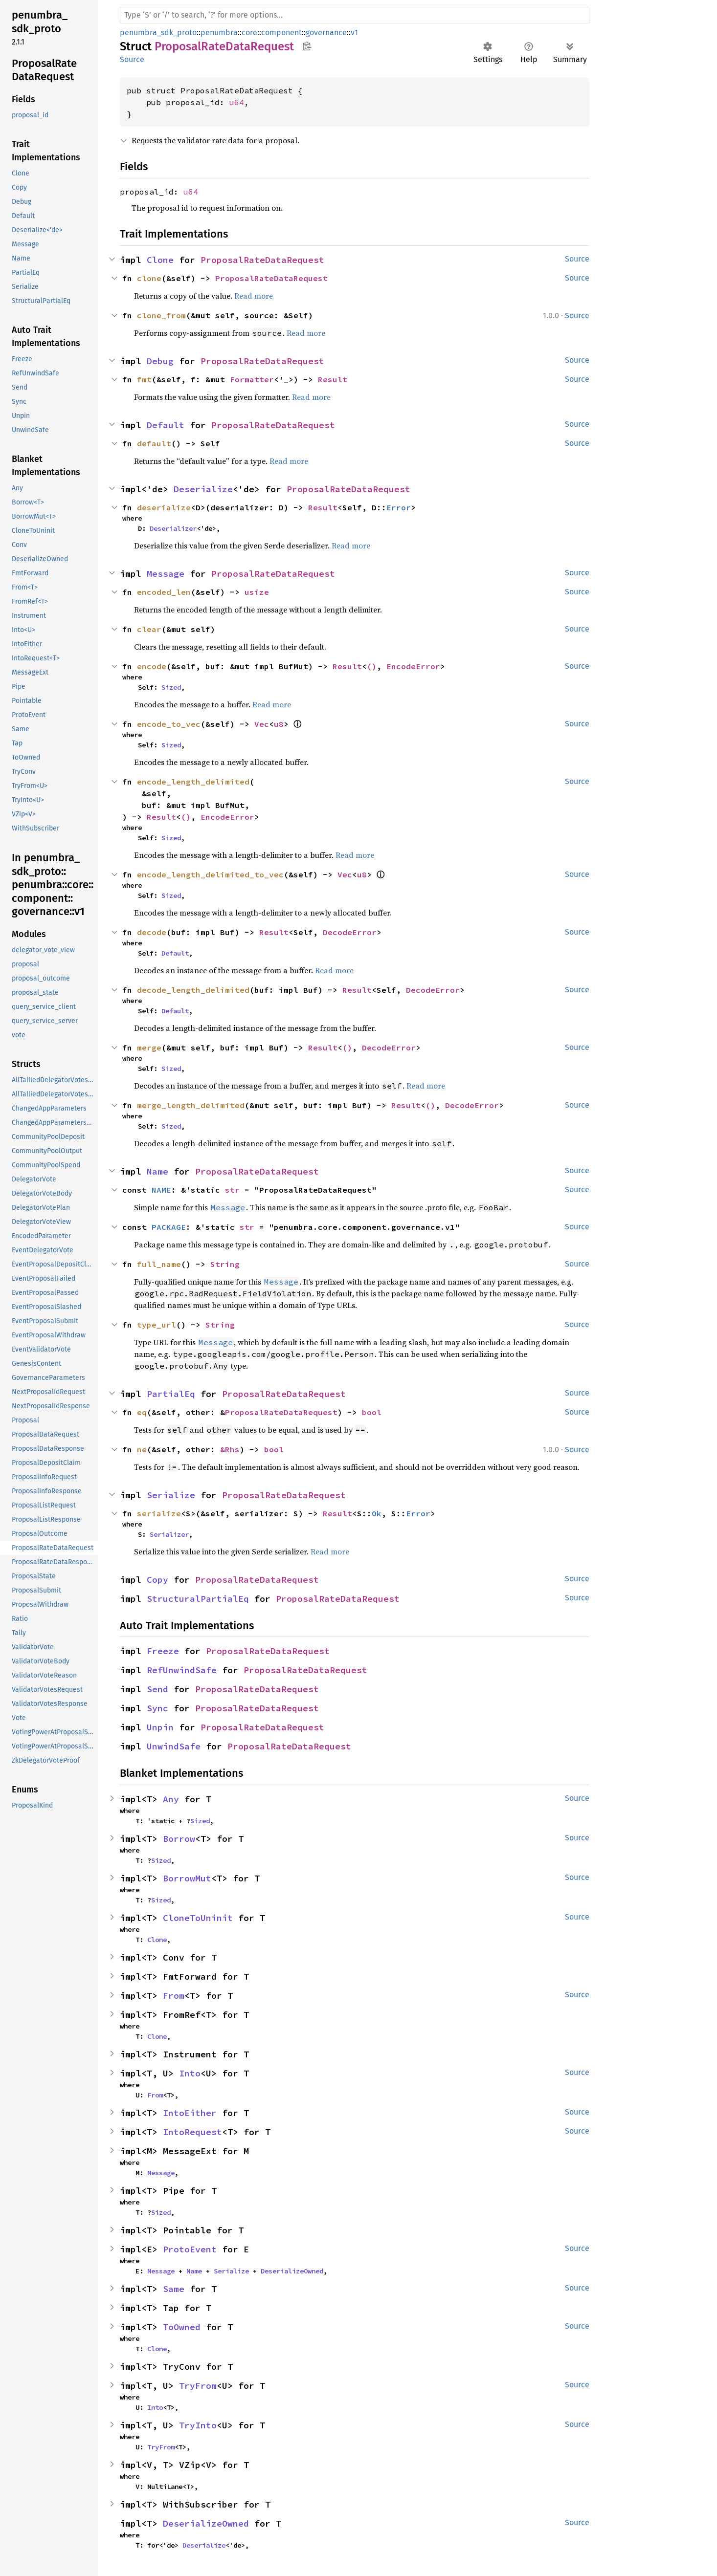 The image size is (717, 2576). What do you see at coordinates (158, 32) in the screenshot?
I see `penumbra_sdk_proto` at bounding box center [158, 32].